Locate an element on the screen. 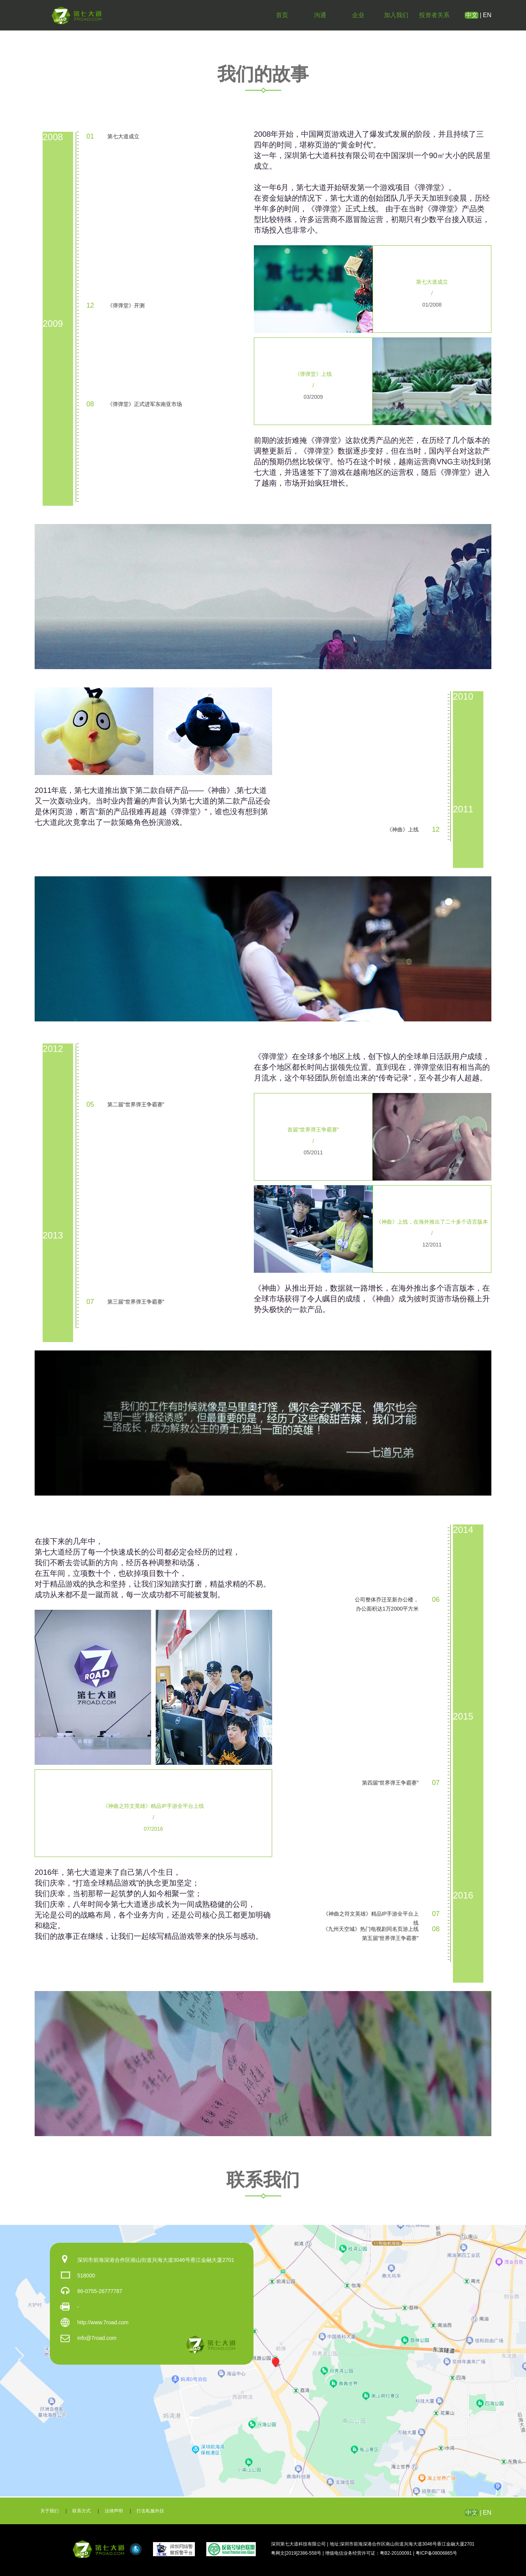  关于我们 is located at coordinates (49, 2511).